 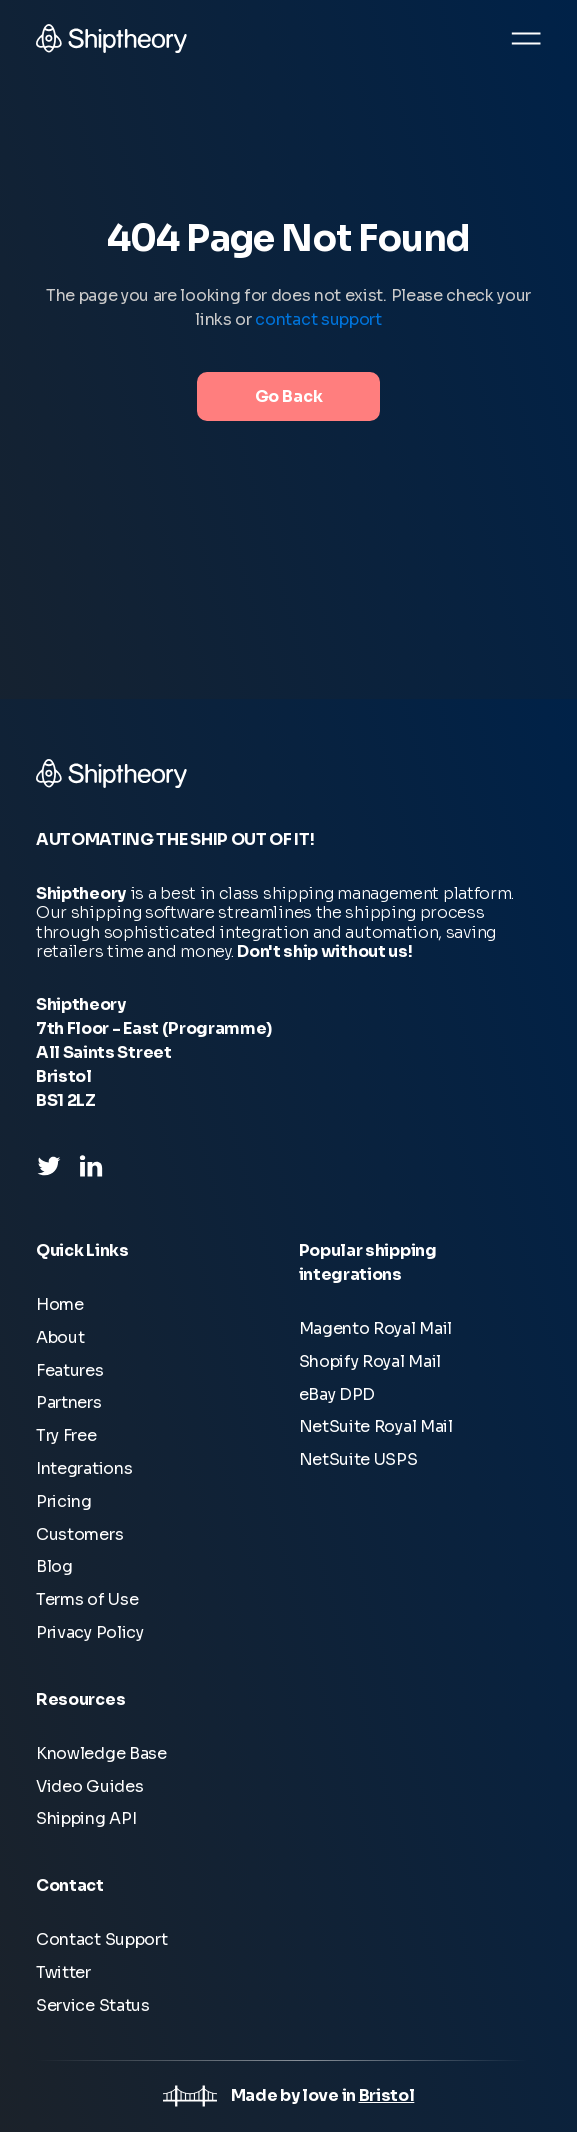 What do you see at coordinates (318, 319) in the screenshot?
I see `contact support` at bounding box center [318, 319].